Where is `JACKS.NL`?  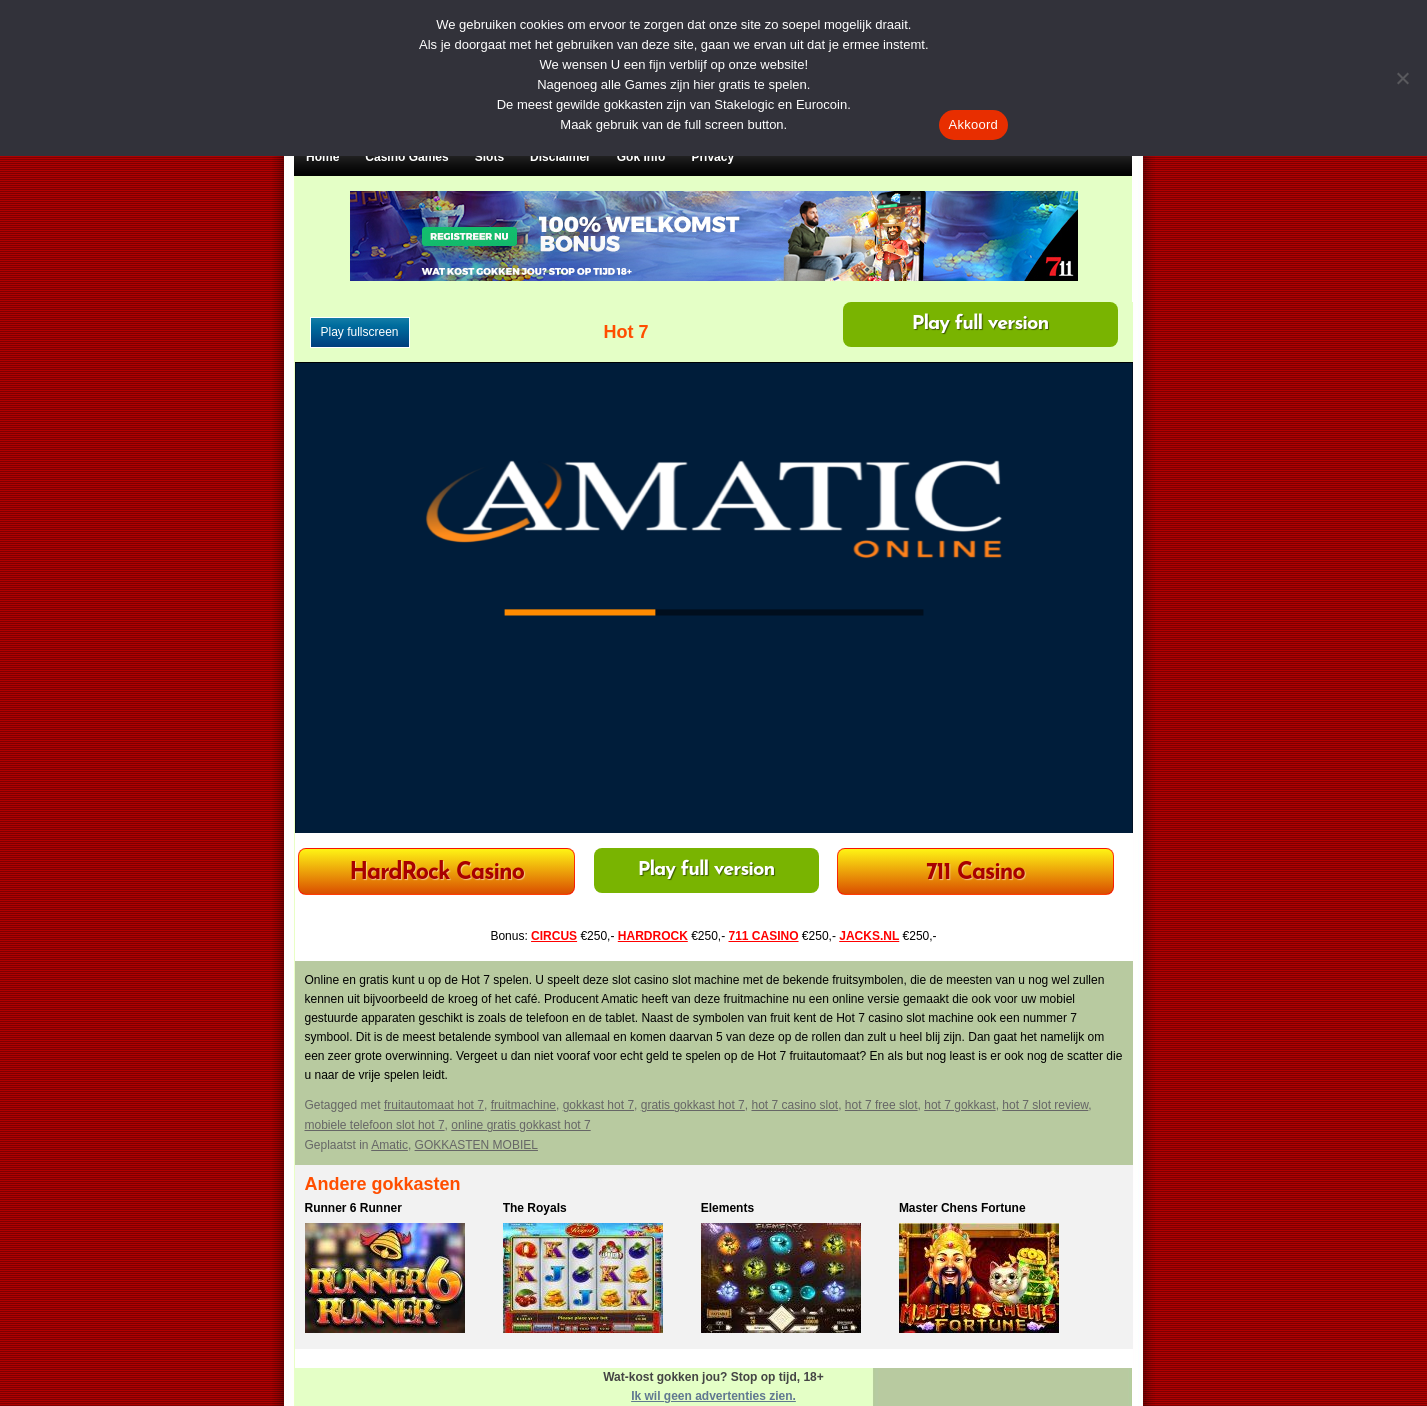 JACKS.NL is located at coordinates (869, 936).